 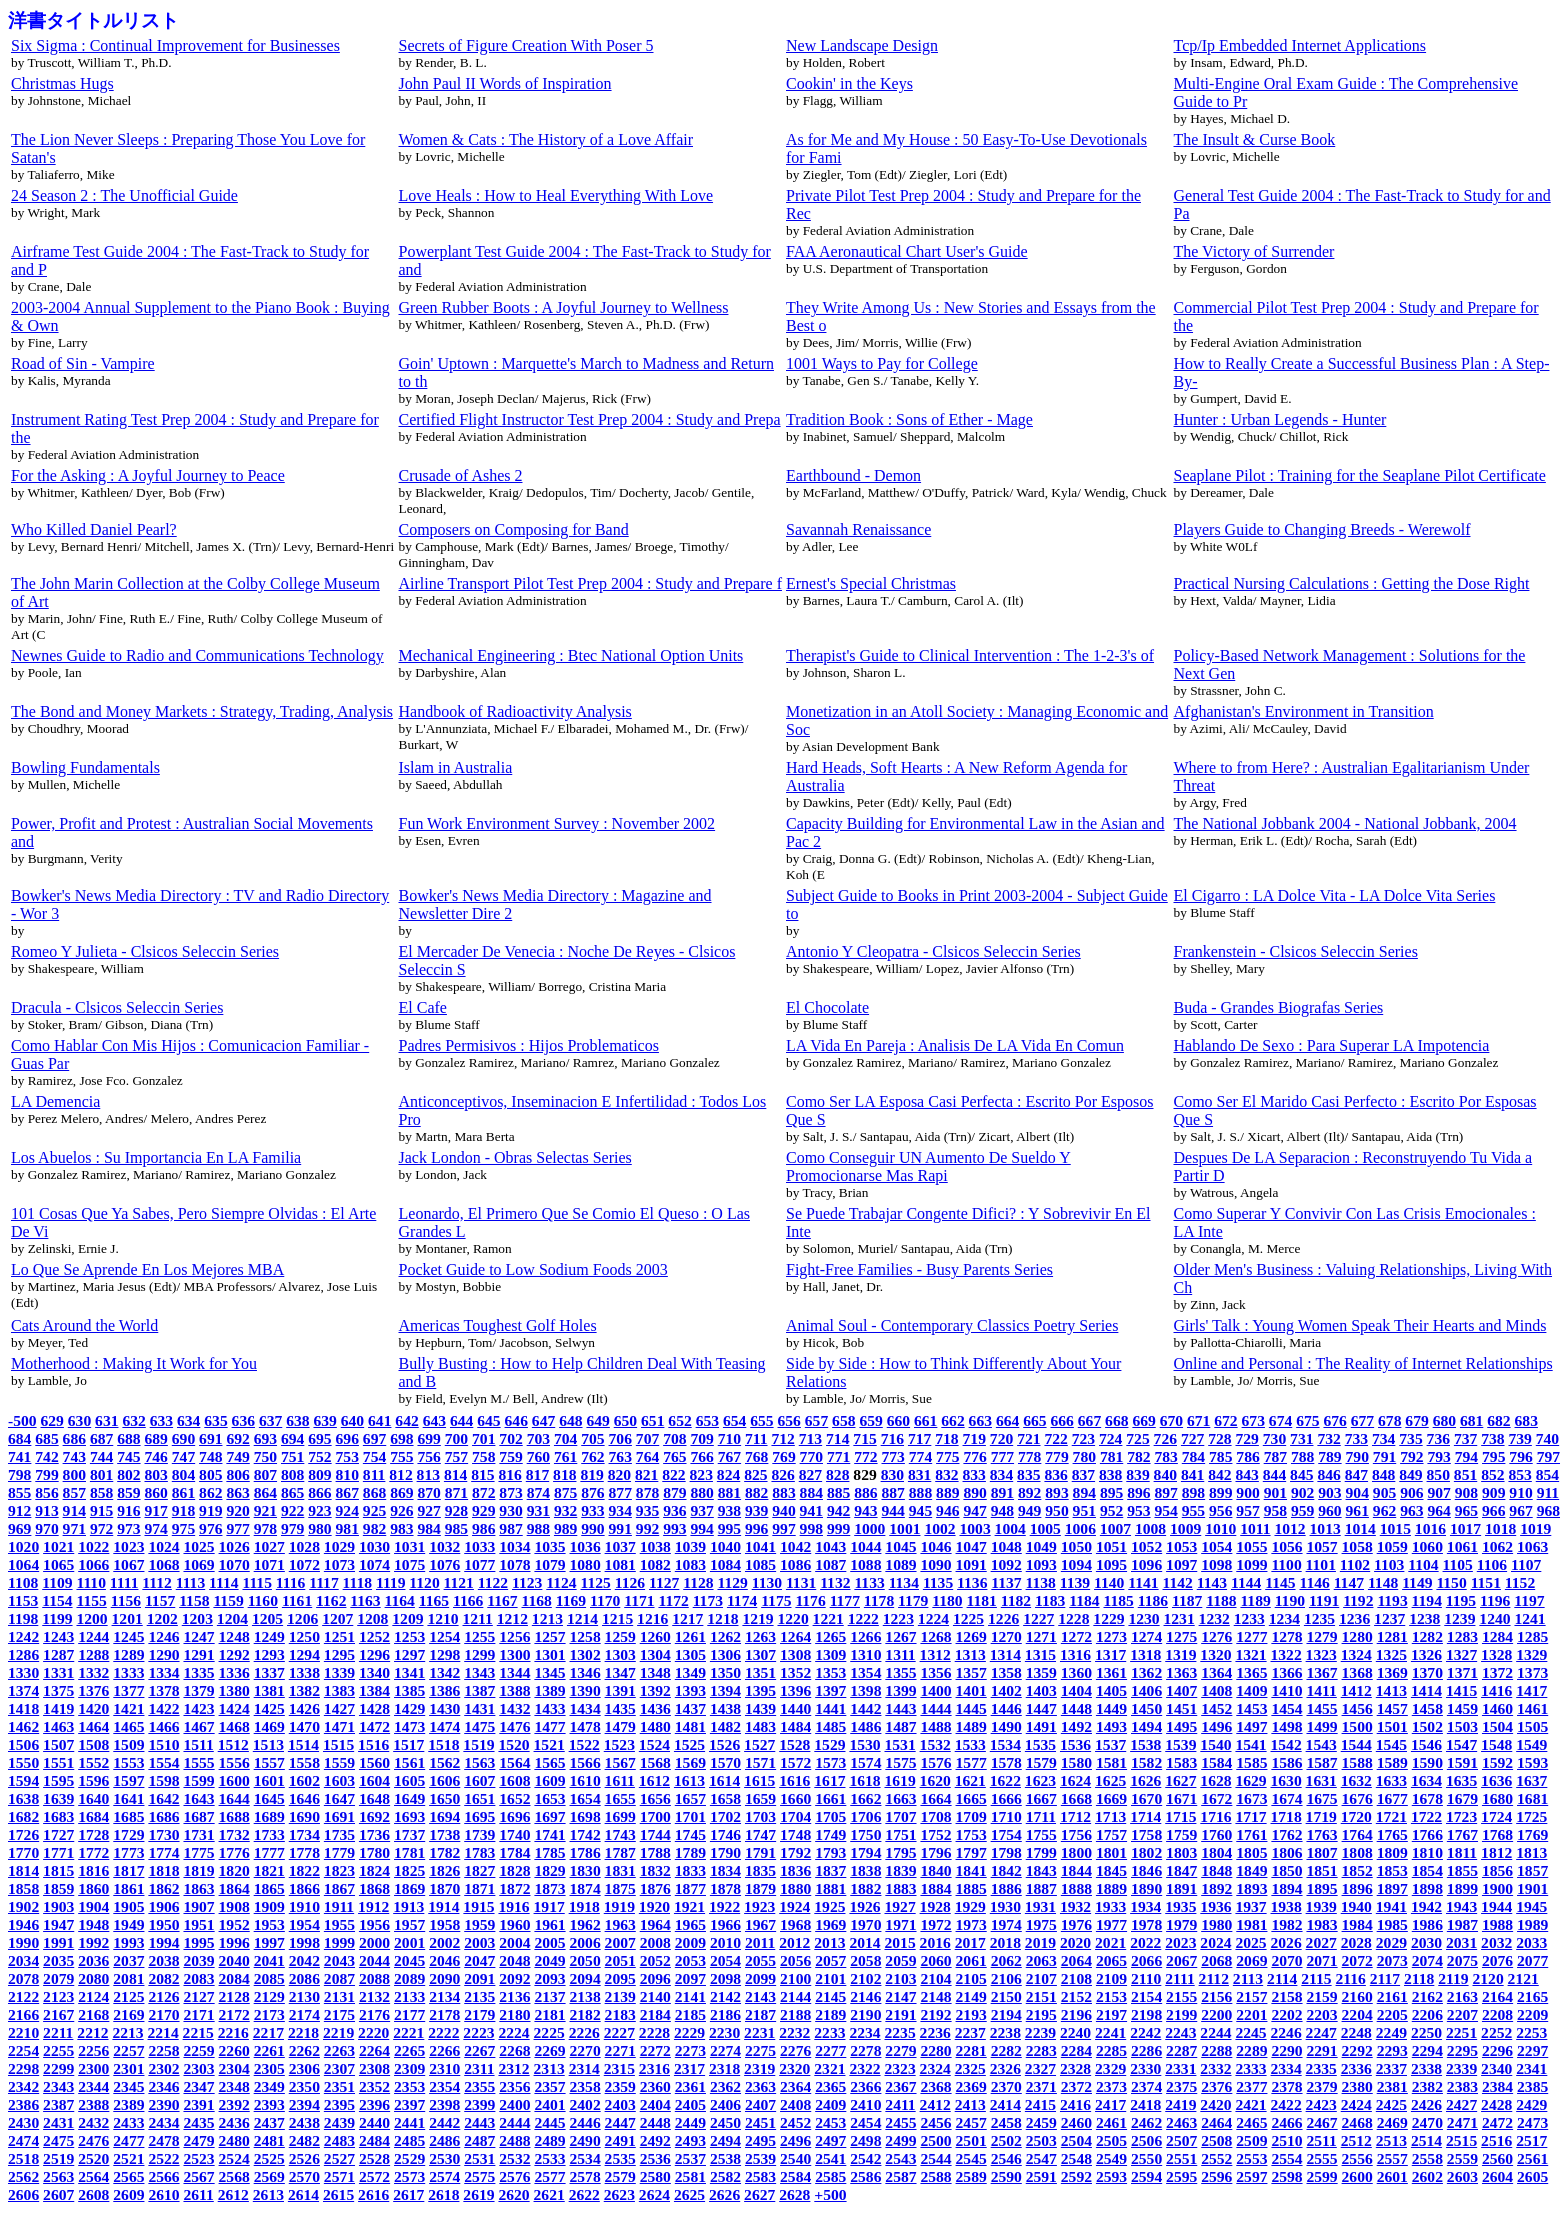 I want to click on 2085, so click(x=269, y=1978).